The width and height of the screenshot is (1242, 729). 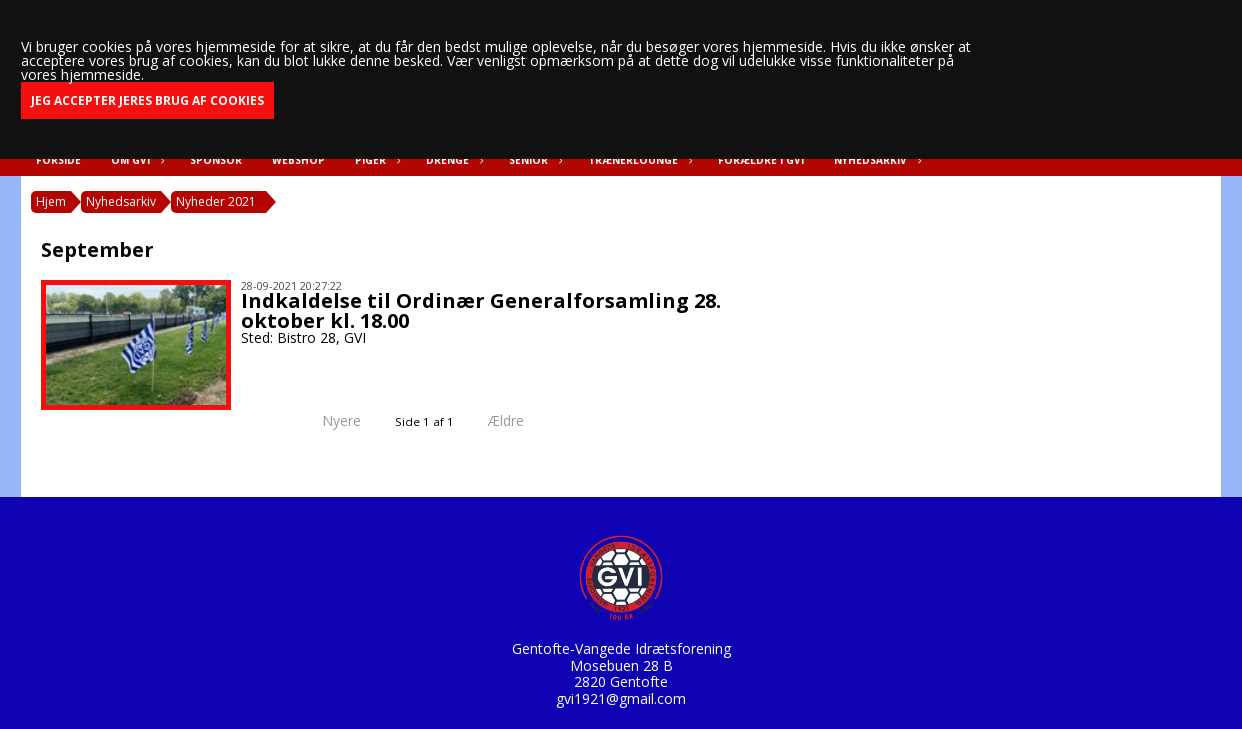 I want to click on Trænerlounge, so click(x=638, y=160).